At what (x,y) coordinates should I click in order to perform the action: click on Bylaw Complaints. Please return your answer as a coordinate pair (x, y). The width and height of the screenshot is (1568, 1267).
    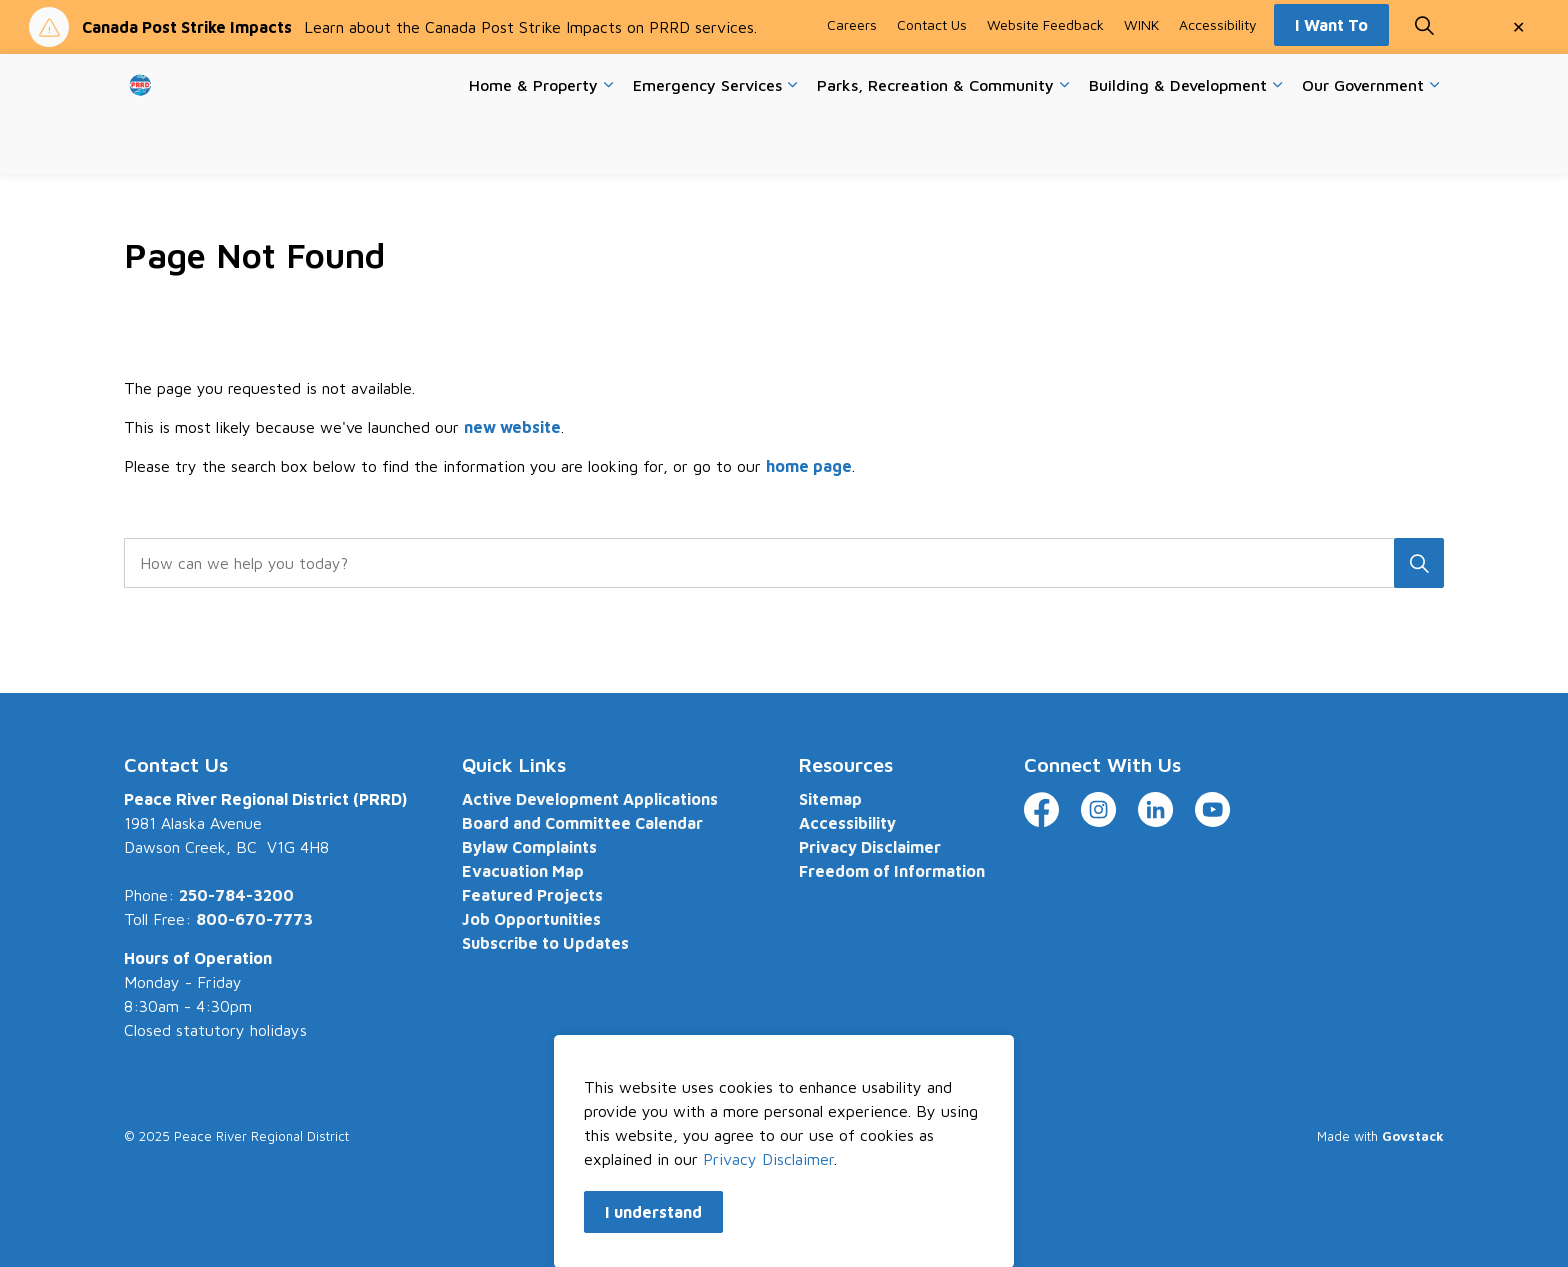
    Looking at the image, I should click on (529, 847).